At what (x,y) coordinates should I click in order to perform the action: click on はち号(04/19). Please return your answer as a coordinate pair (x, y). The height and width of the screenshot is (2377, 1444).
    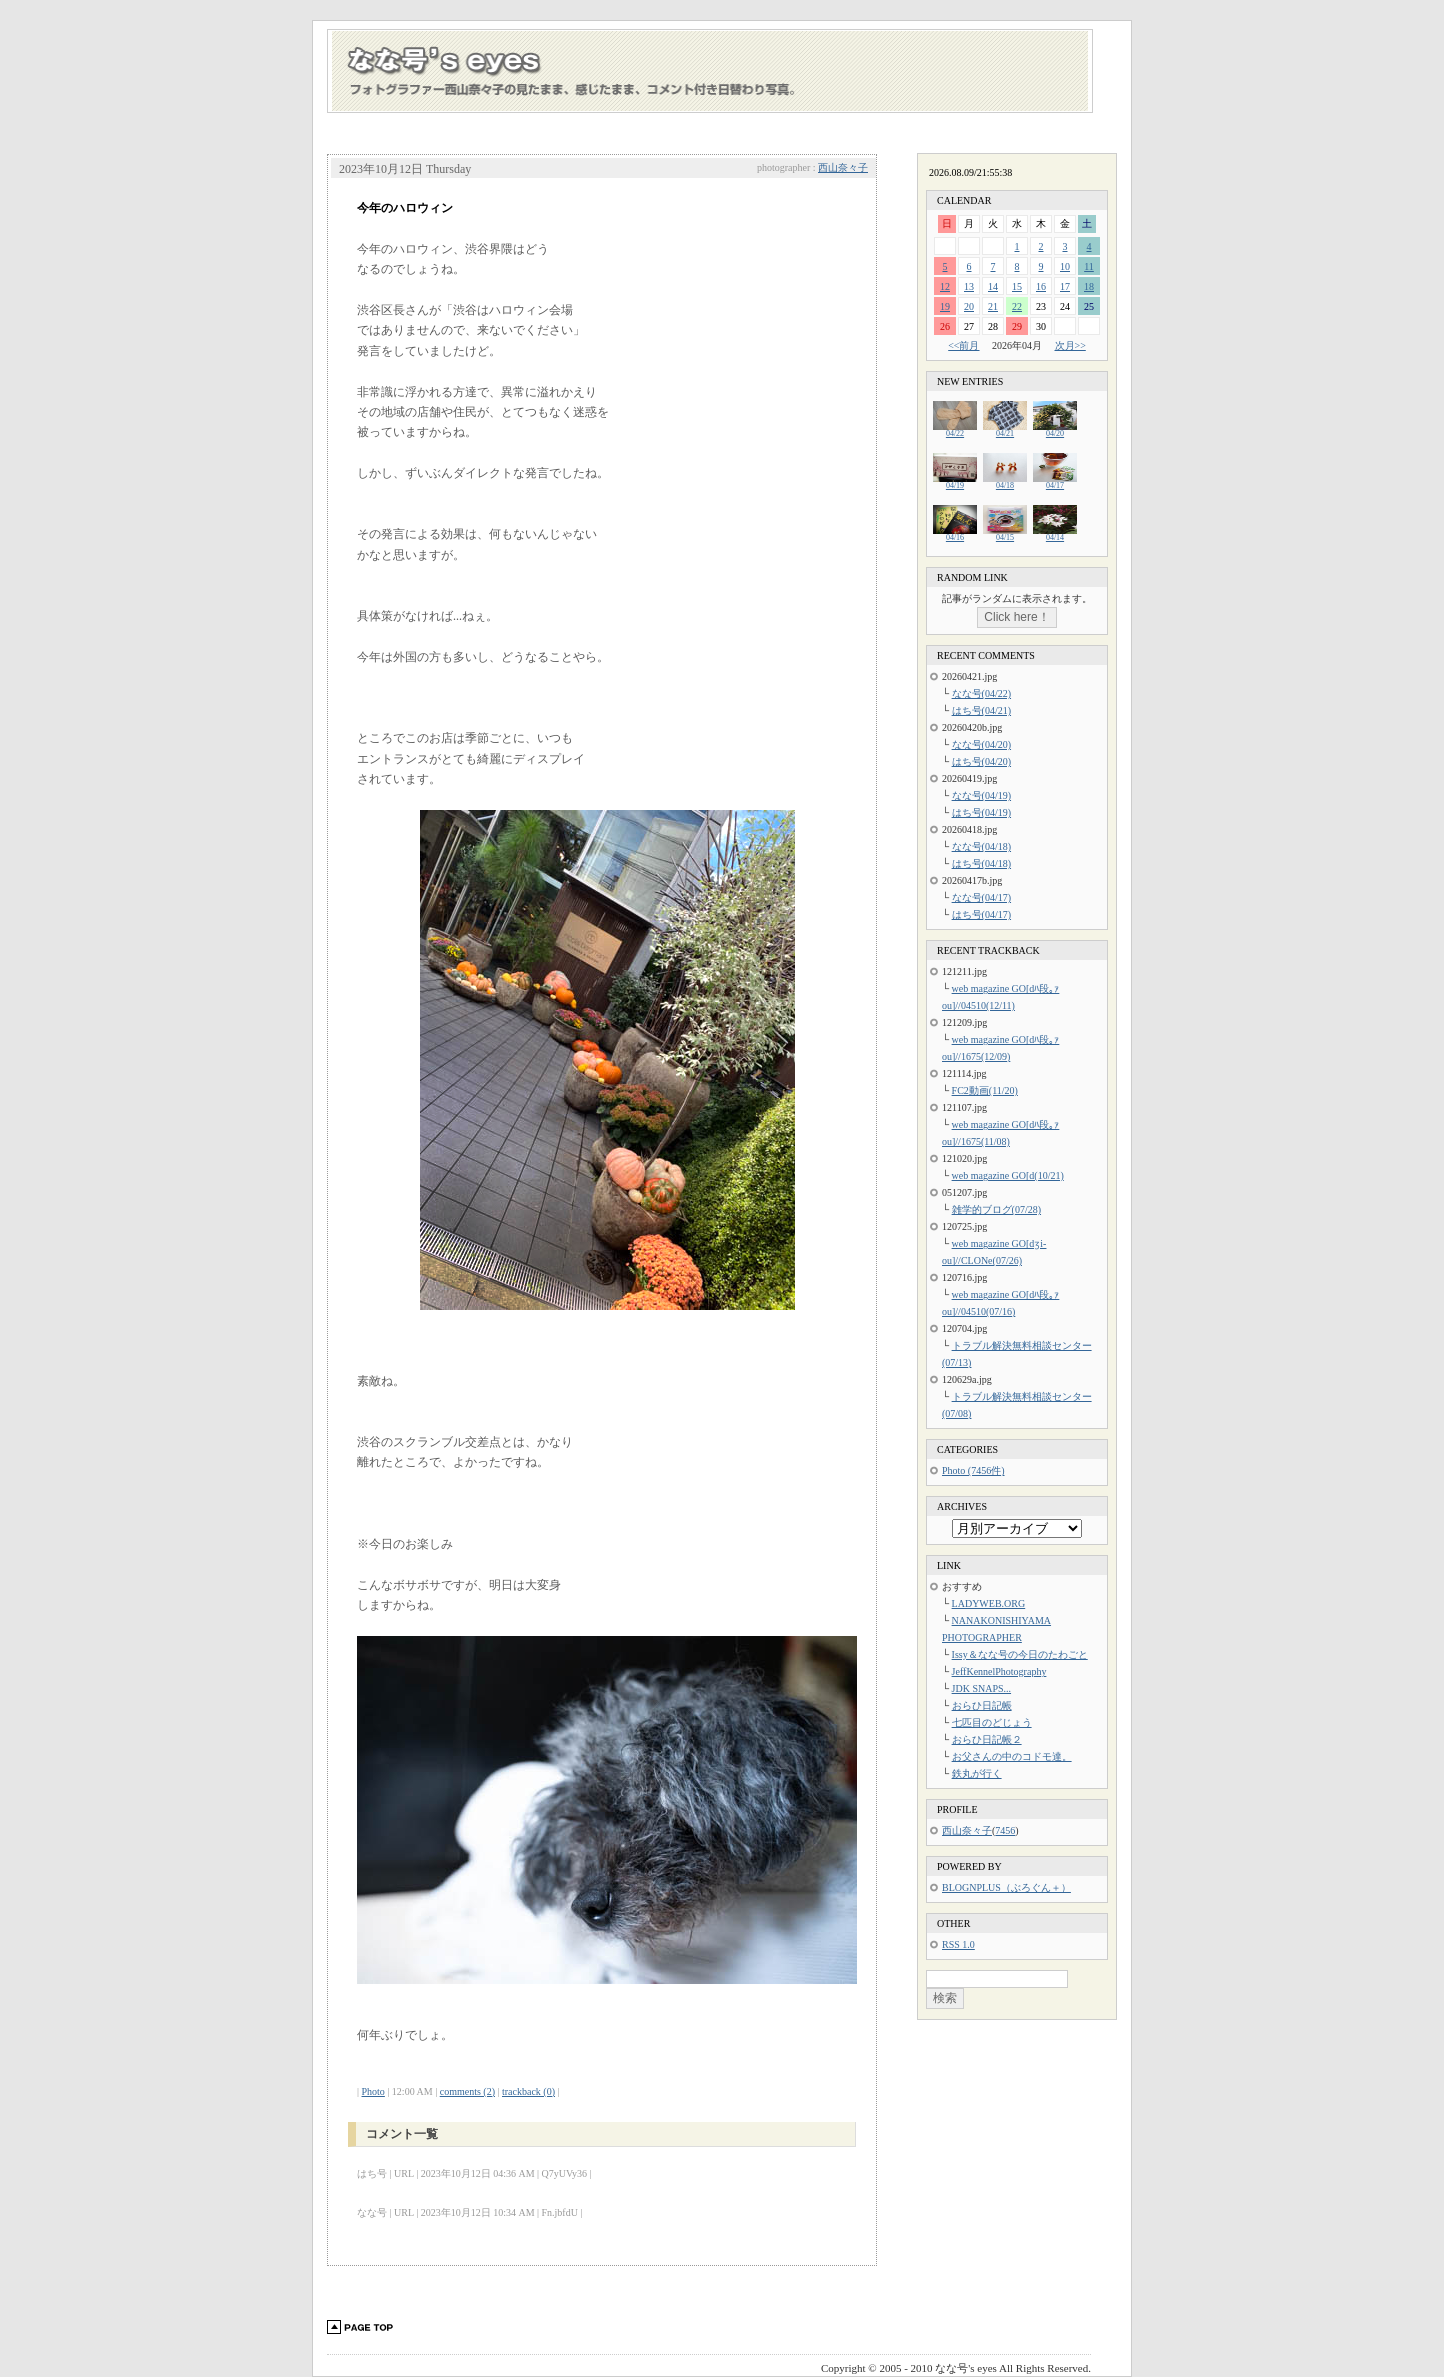
    Looking at the image, I should click on (981, 812).